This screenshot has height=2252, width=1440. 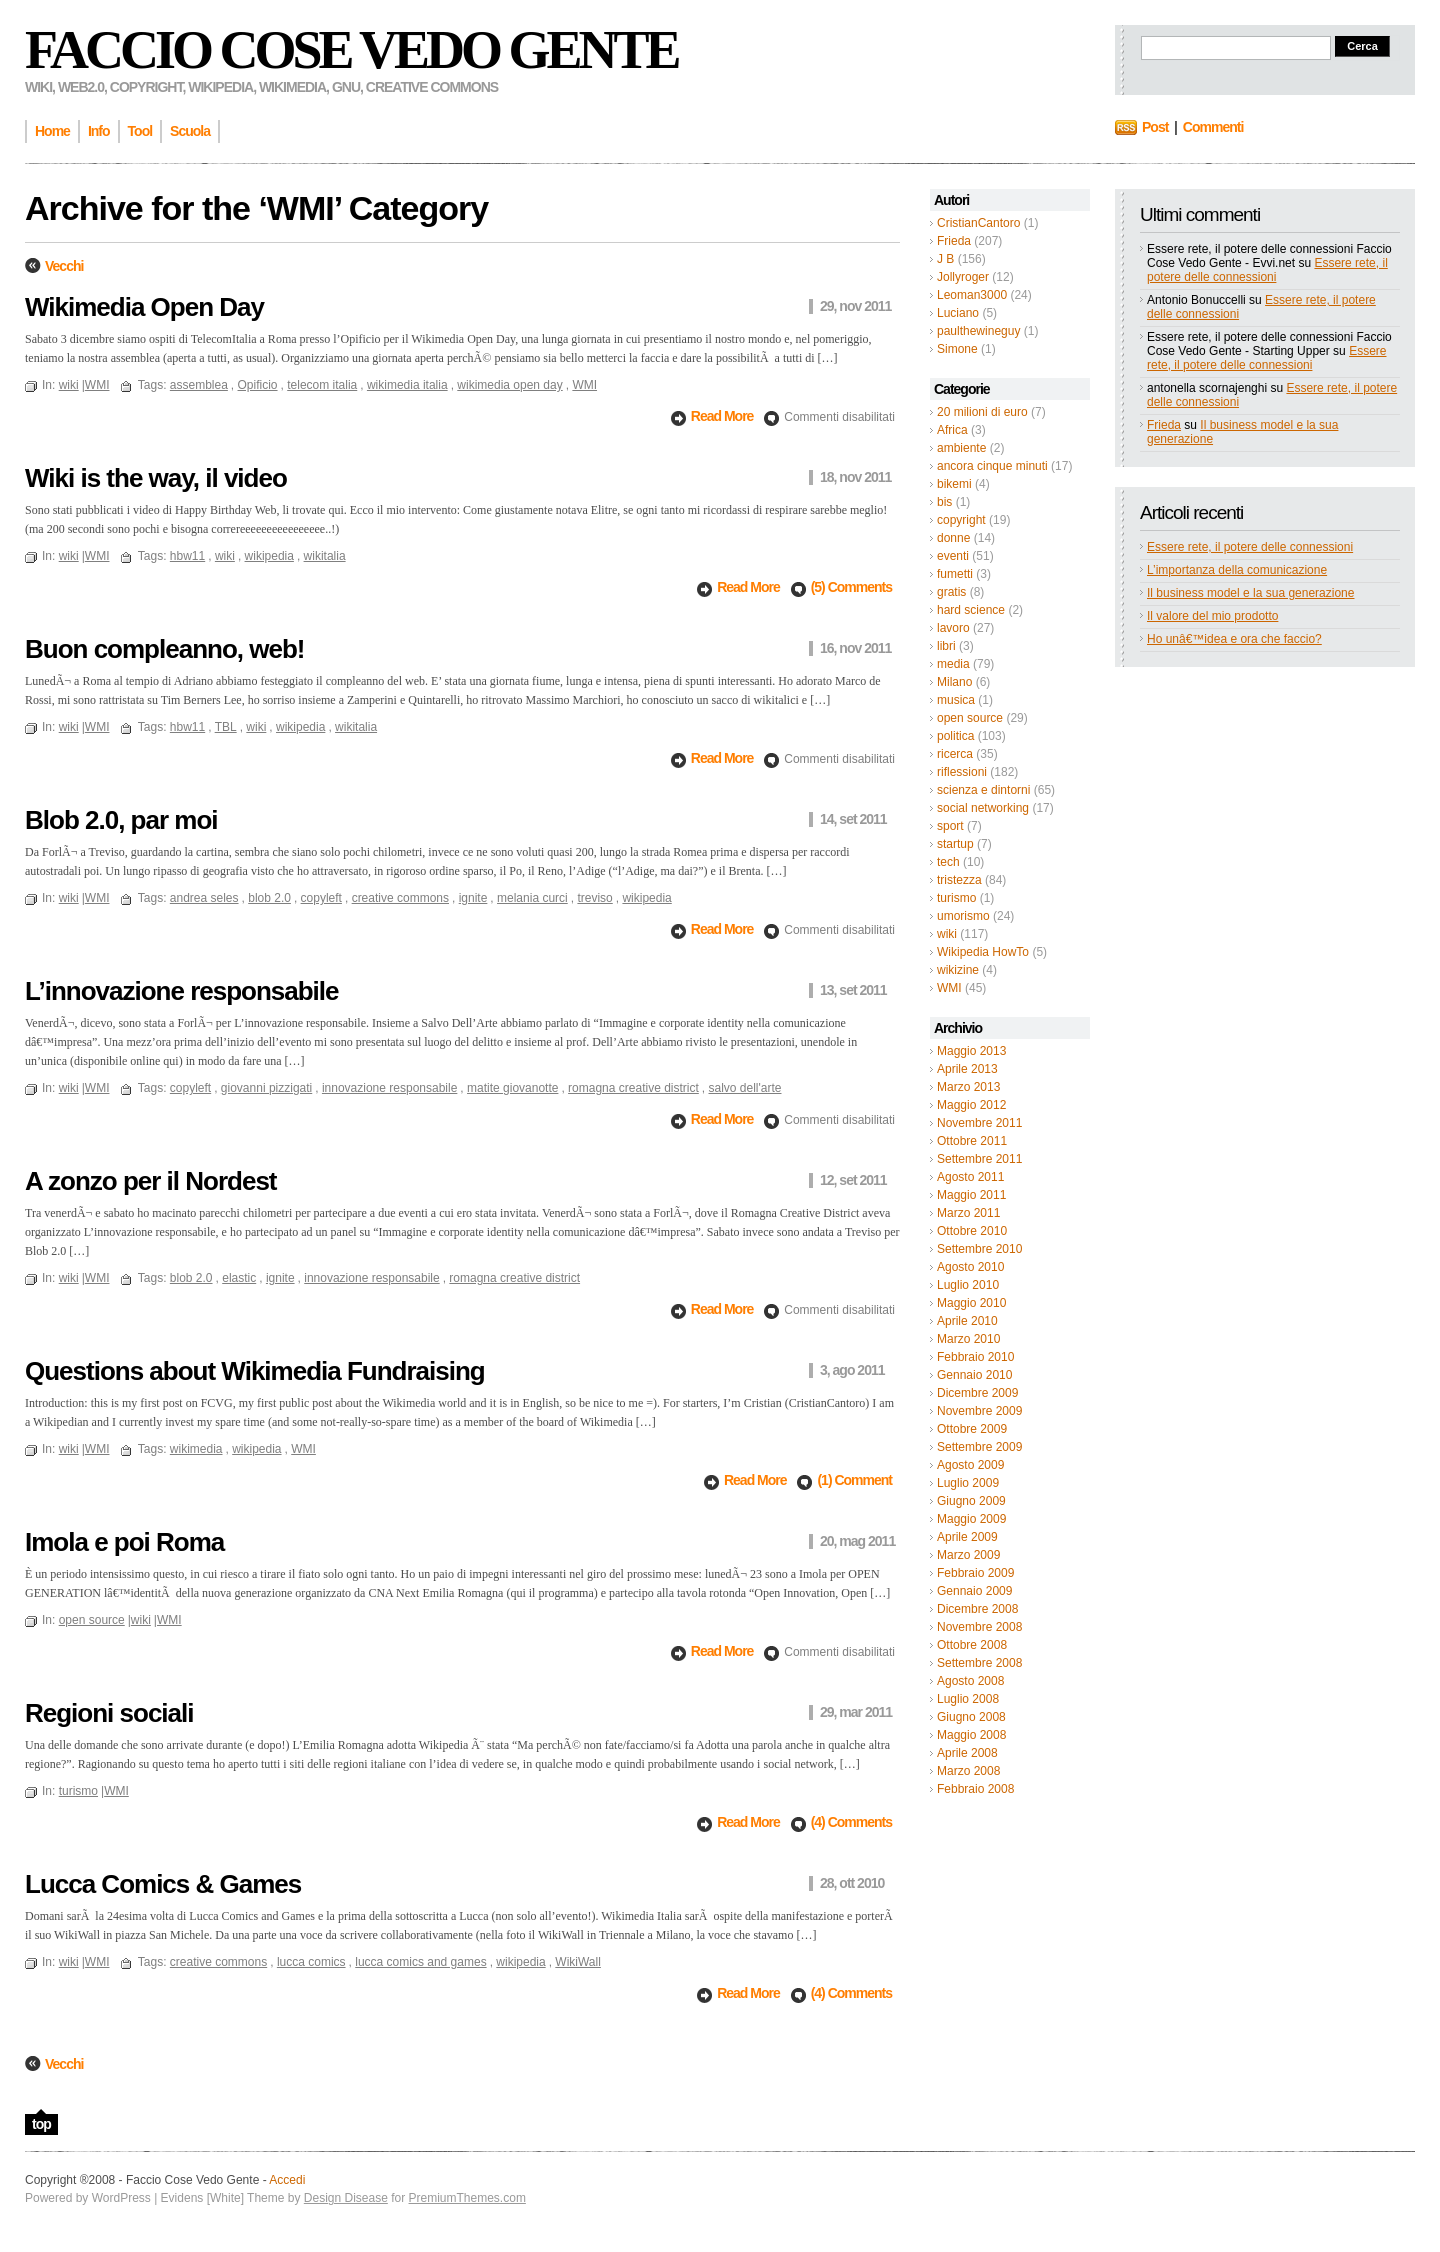 What do you see at coordinates (944, 502) in the screenshot?
I see `bis` at bounding box center [944, 502].